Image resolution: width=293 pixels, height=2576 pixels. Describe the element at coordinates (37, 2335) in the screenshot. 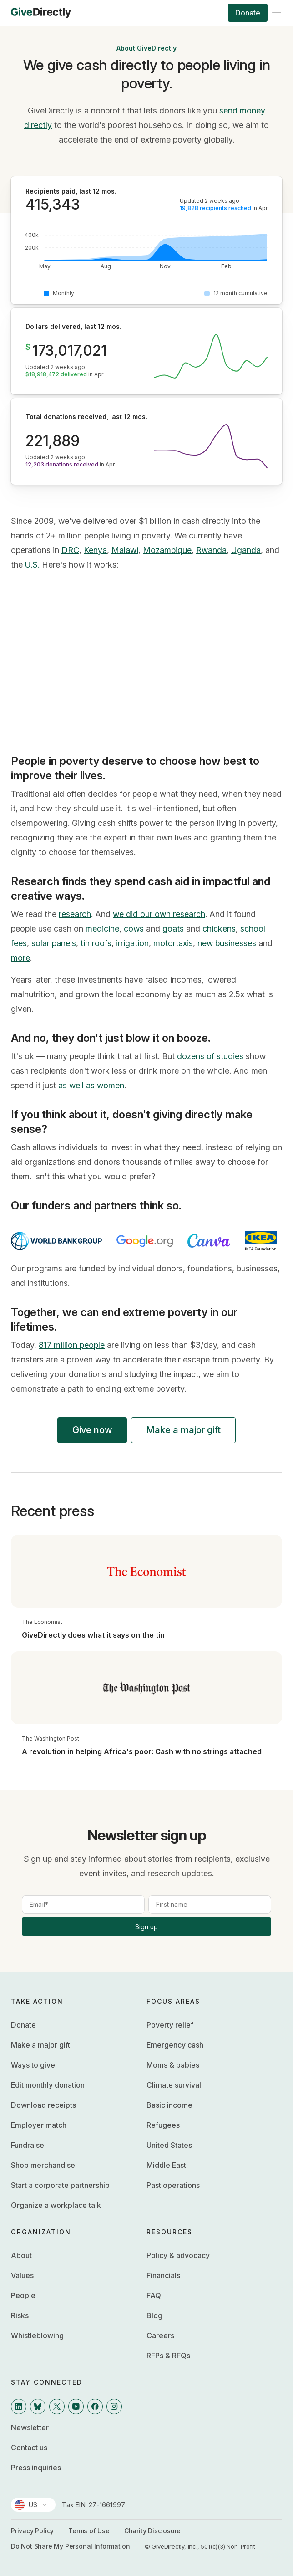

I see `Whistleblowing` at that location.